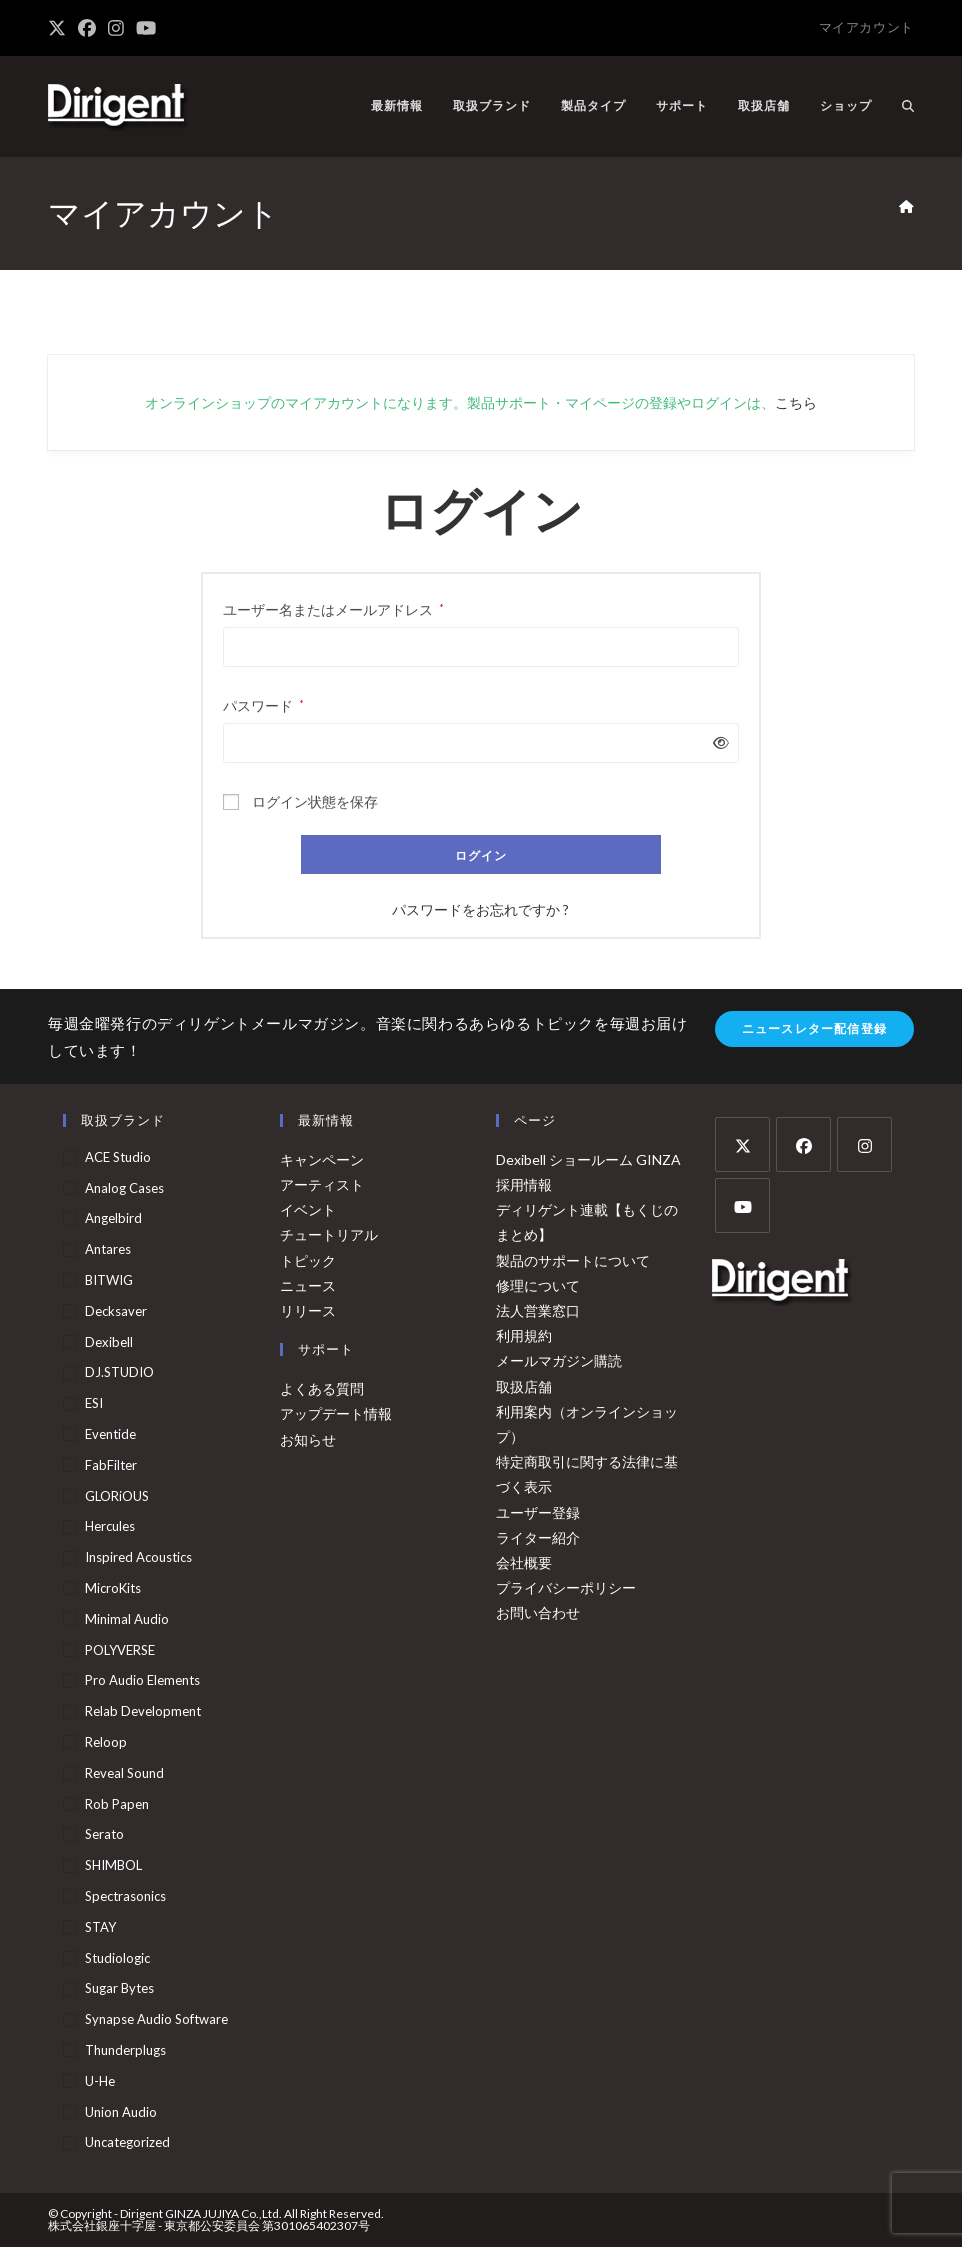 The height and width of the screenshot is (2247, 962). What do you see at coordinates (124, 1773) in the screenshot?
I see `Reveal Sound` at bounding box center [124, 1773].